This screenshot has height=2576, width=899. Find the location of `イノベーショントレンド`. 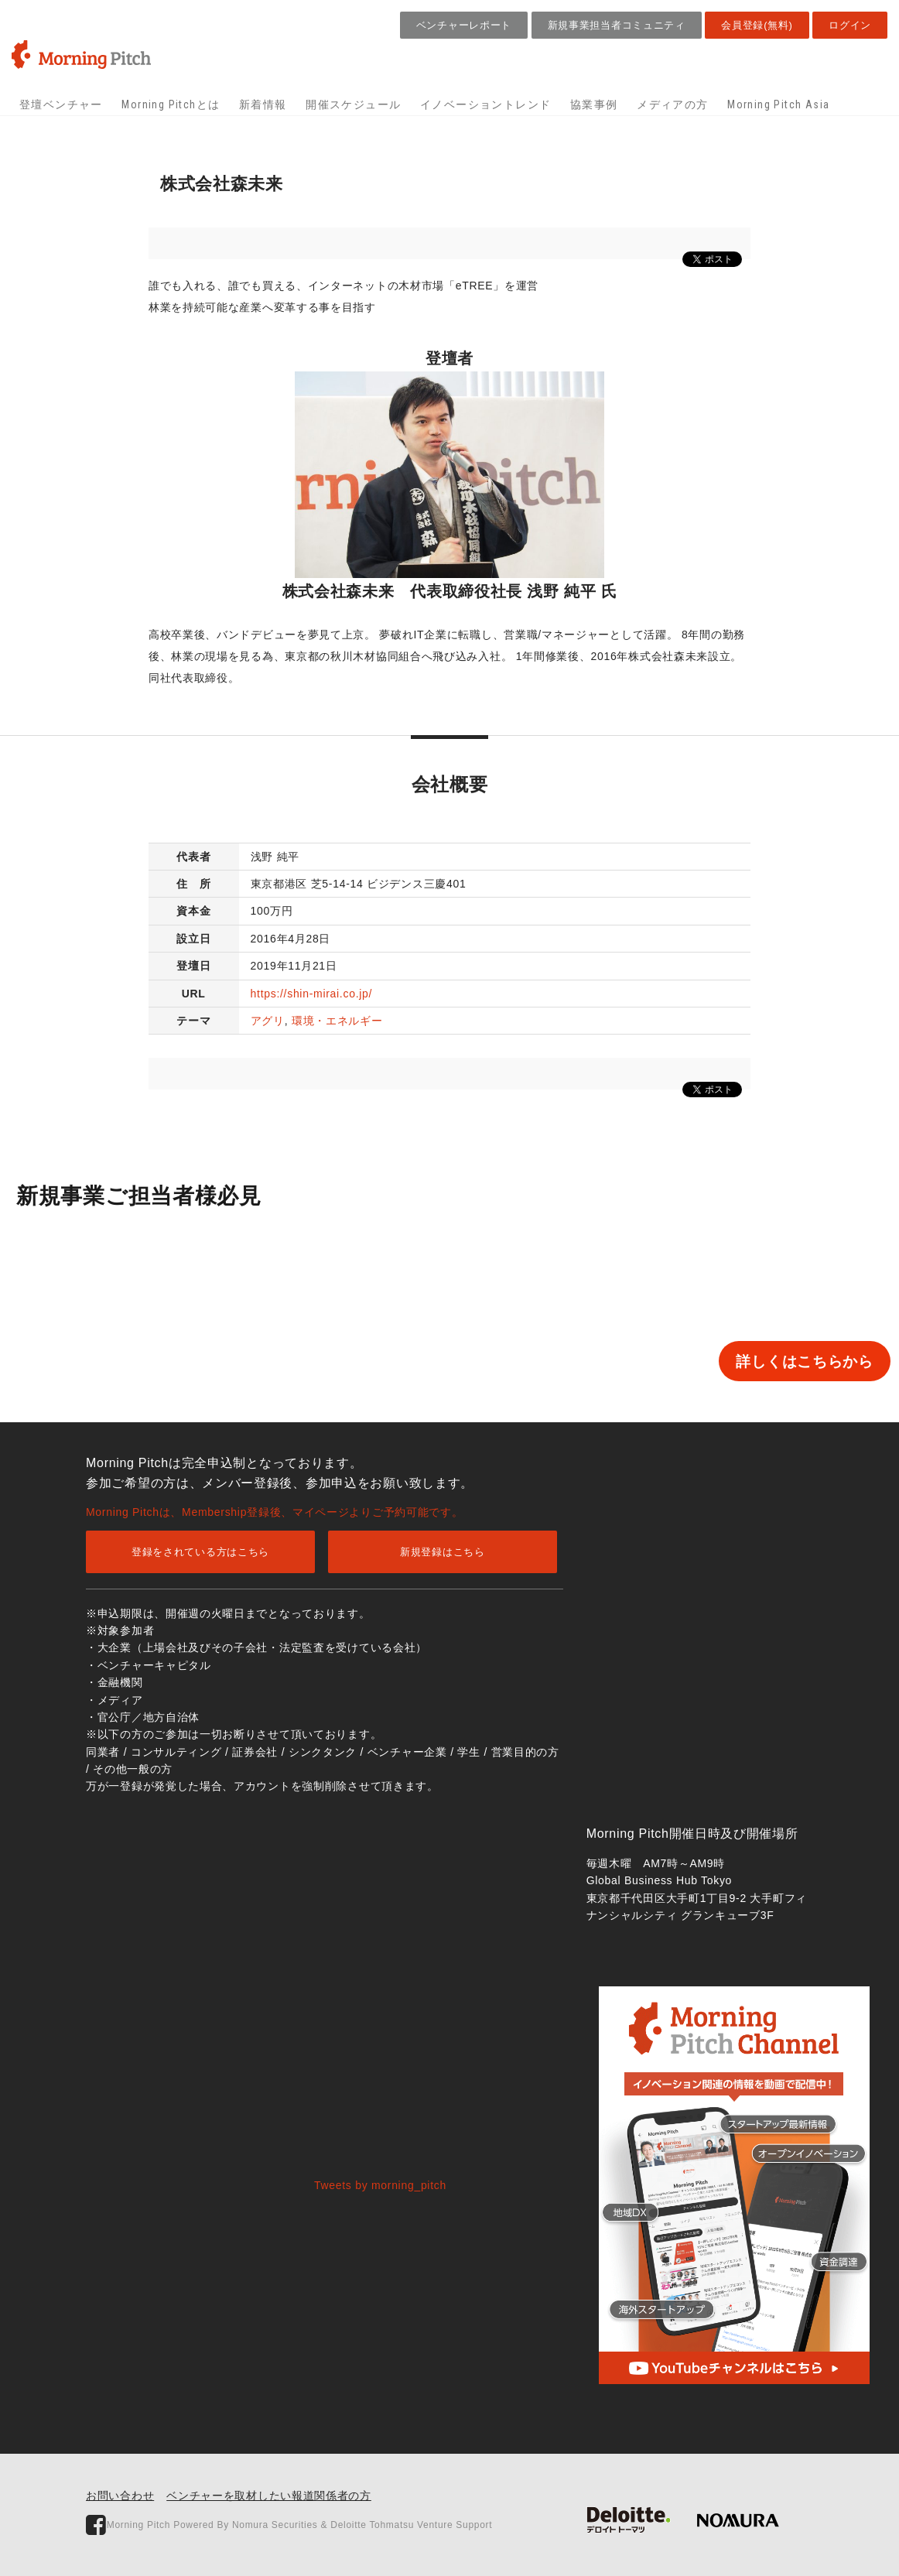

イノベーショントレンド is located at coordinates (485, 104).